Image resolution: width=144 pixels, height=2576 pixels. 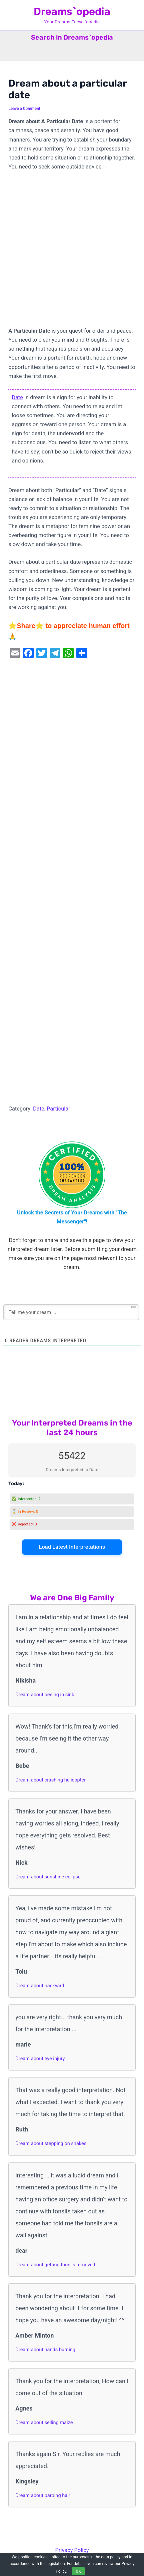 What do you see at coordinates (44, 2422) in the screenshot?
I see `Dream about selling maize` at bounding box center [44, 2422].